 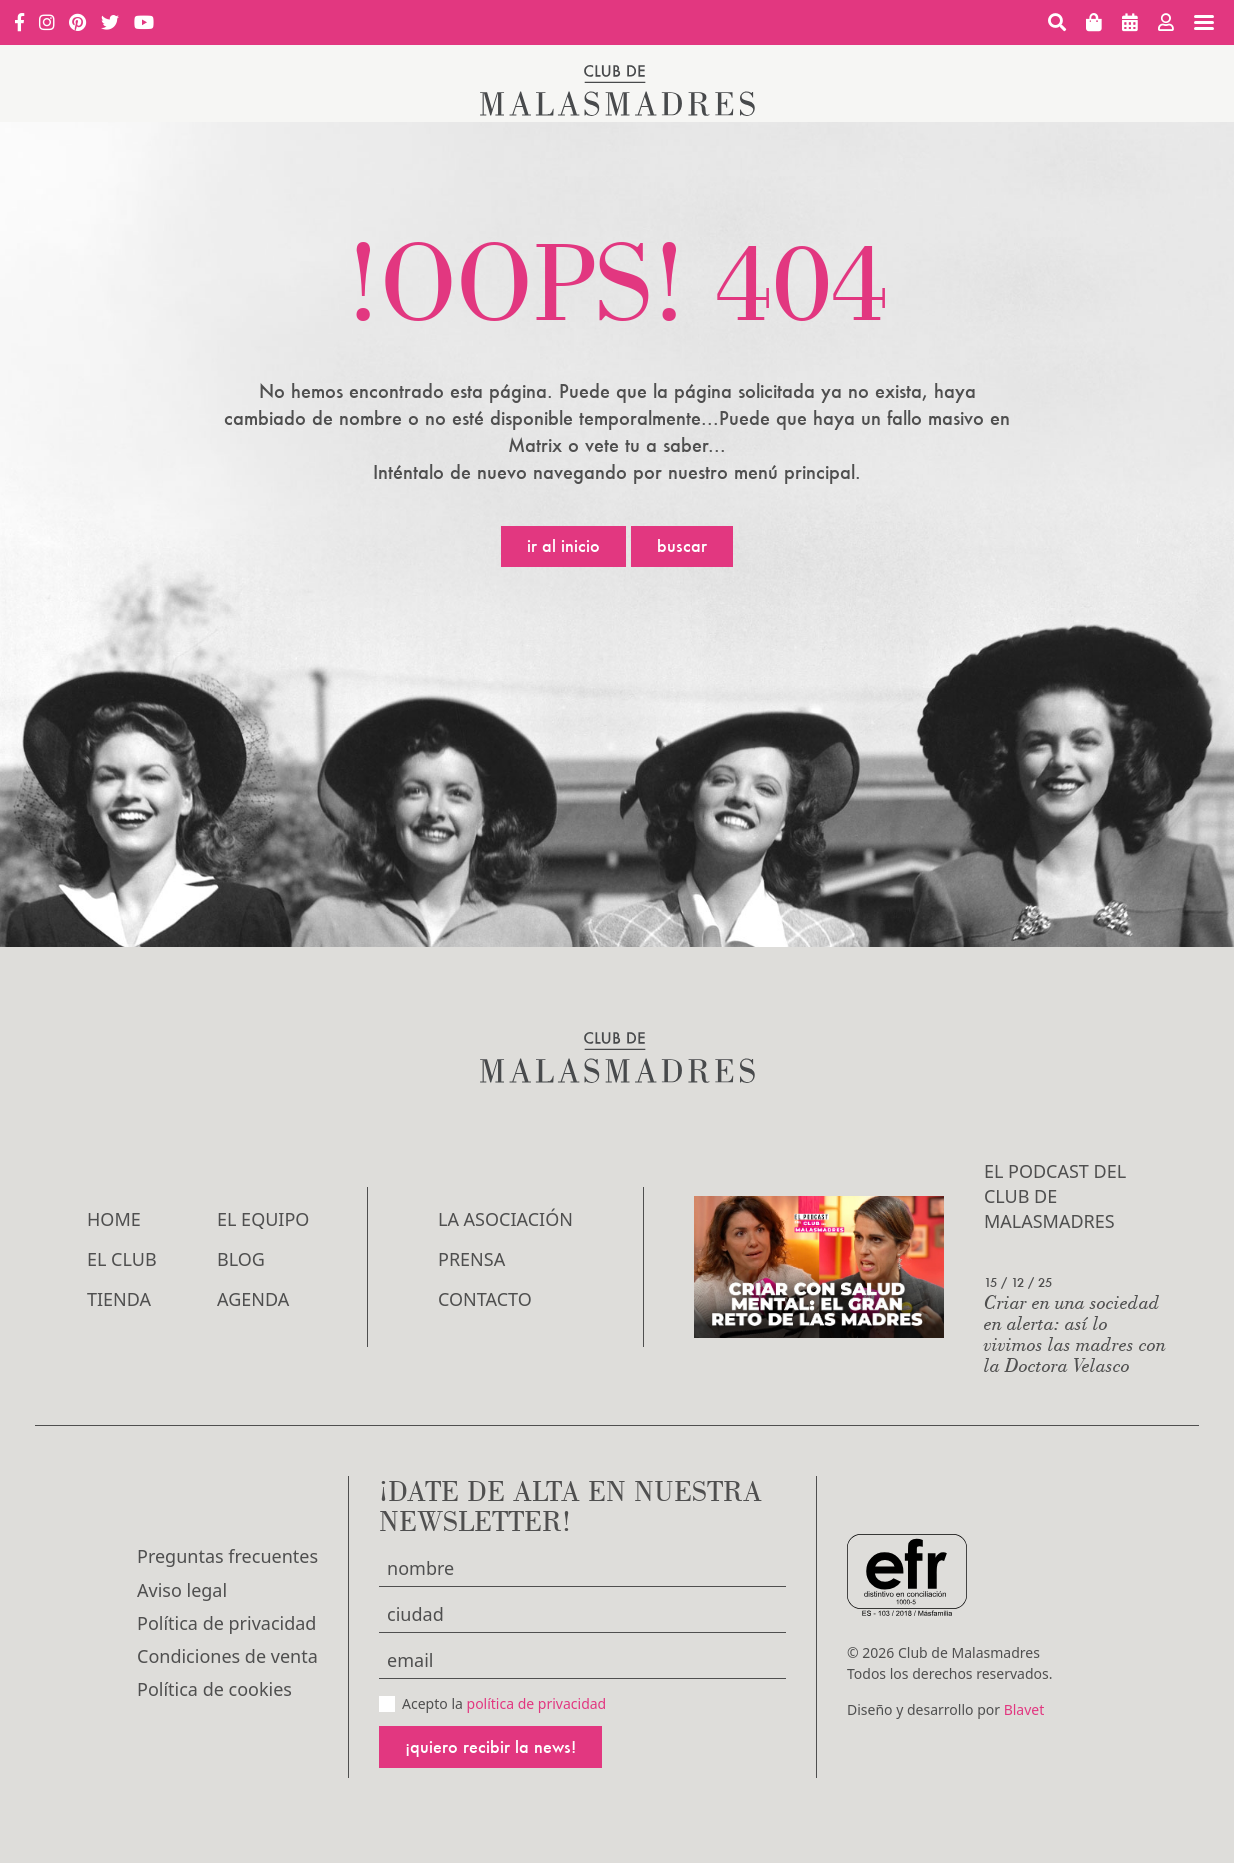 What do you see at coordinates (485, 1299) in the screenshot?
I see `Contacto` at bounding box center [485, 1299].